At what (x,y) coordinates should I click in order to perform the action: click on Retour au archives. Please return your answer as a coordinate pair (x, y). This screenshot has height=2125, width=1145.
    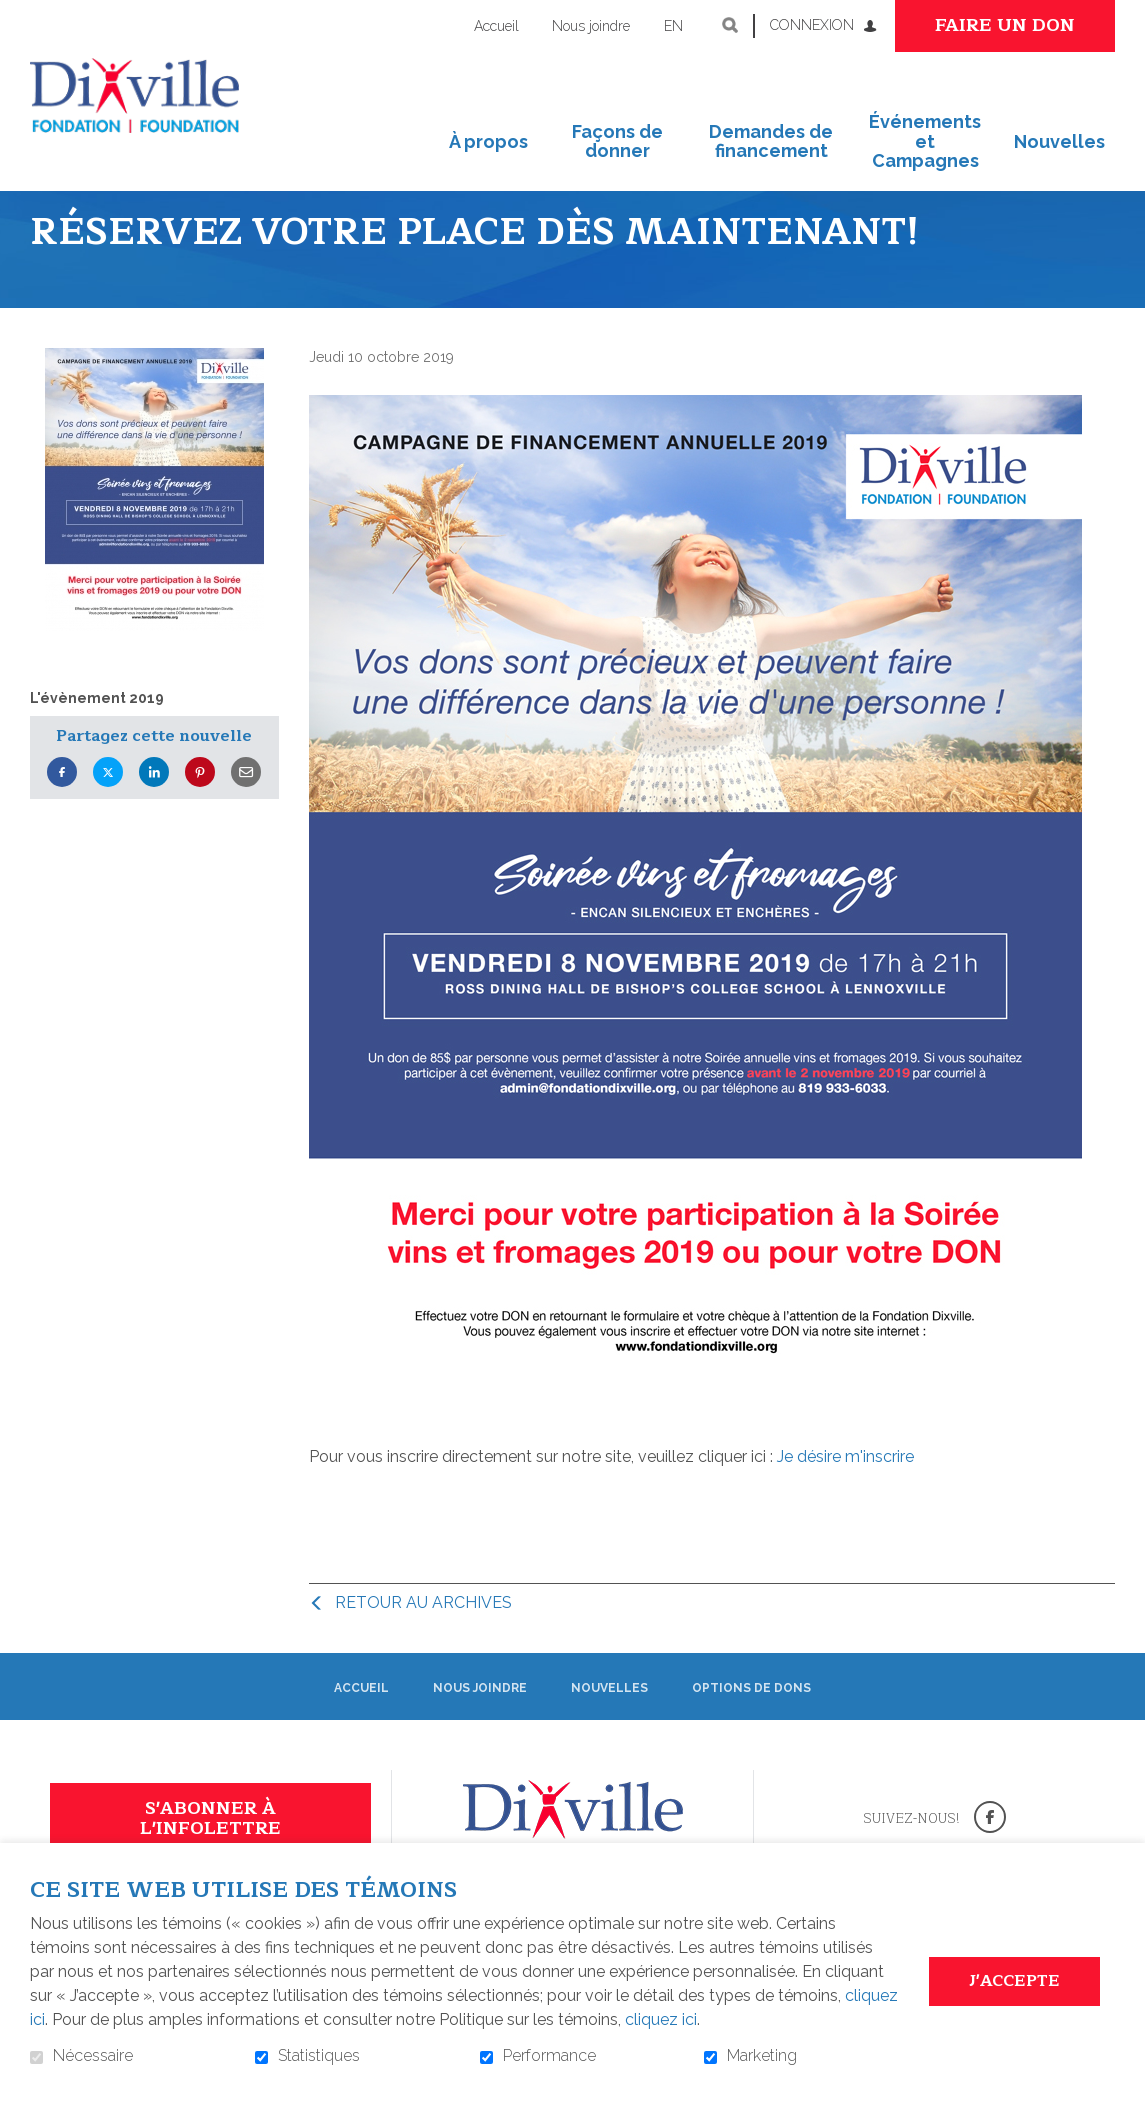
    Looking at the image, I should click on (423, 1637).